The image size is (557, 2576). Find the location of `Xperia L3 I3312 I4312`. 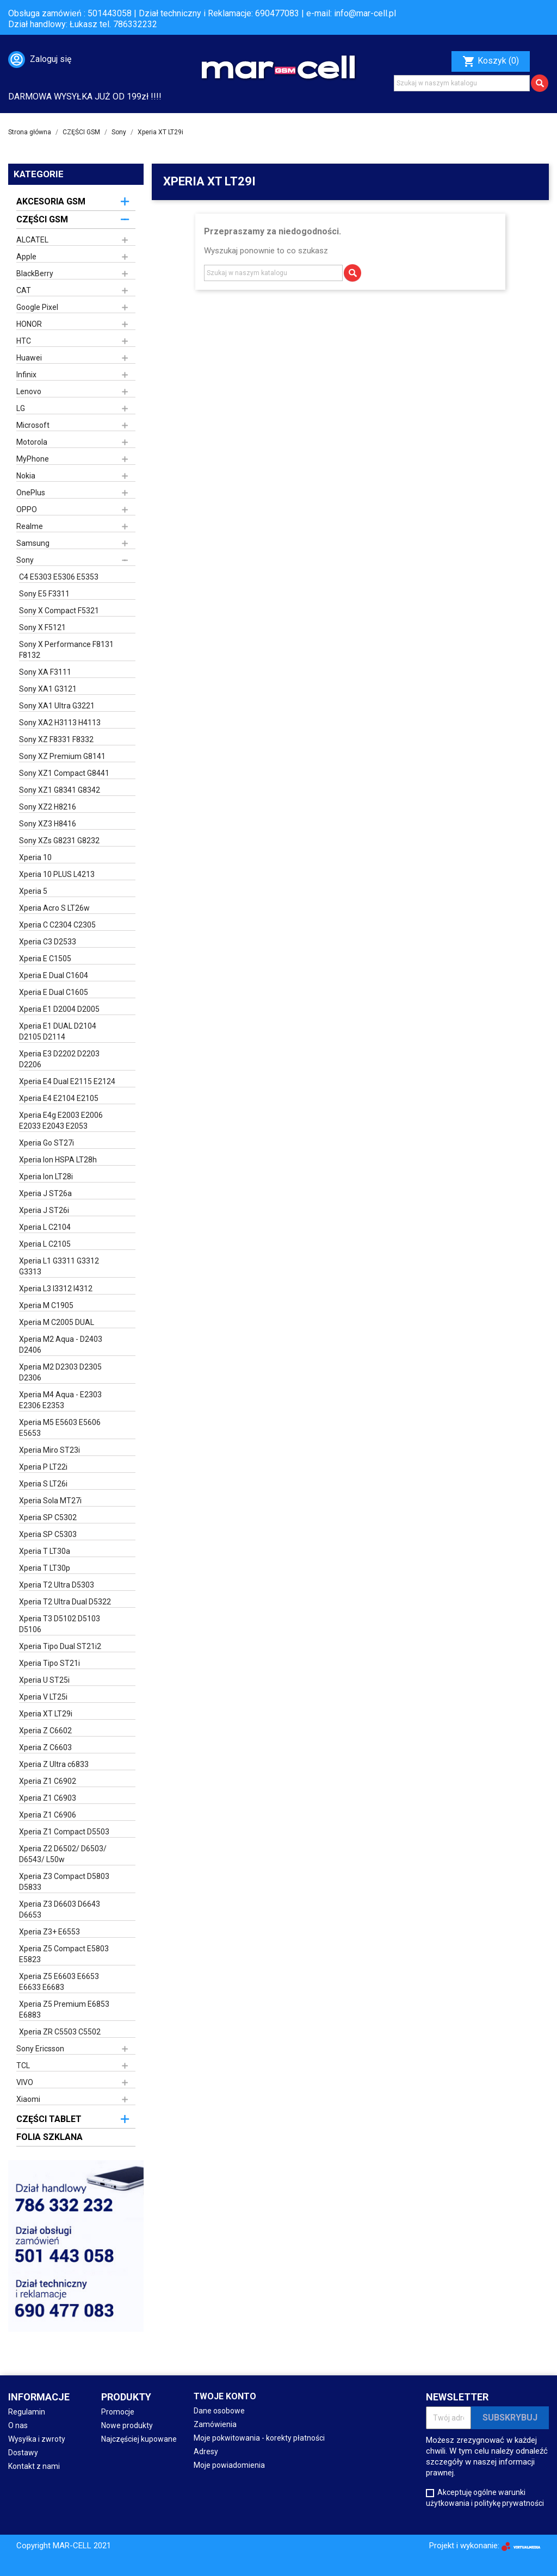

Xperia L3 I3312 I4312 is located at coordinates (55, 1288).